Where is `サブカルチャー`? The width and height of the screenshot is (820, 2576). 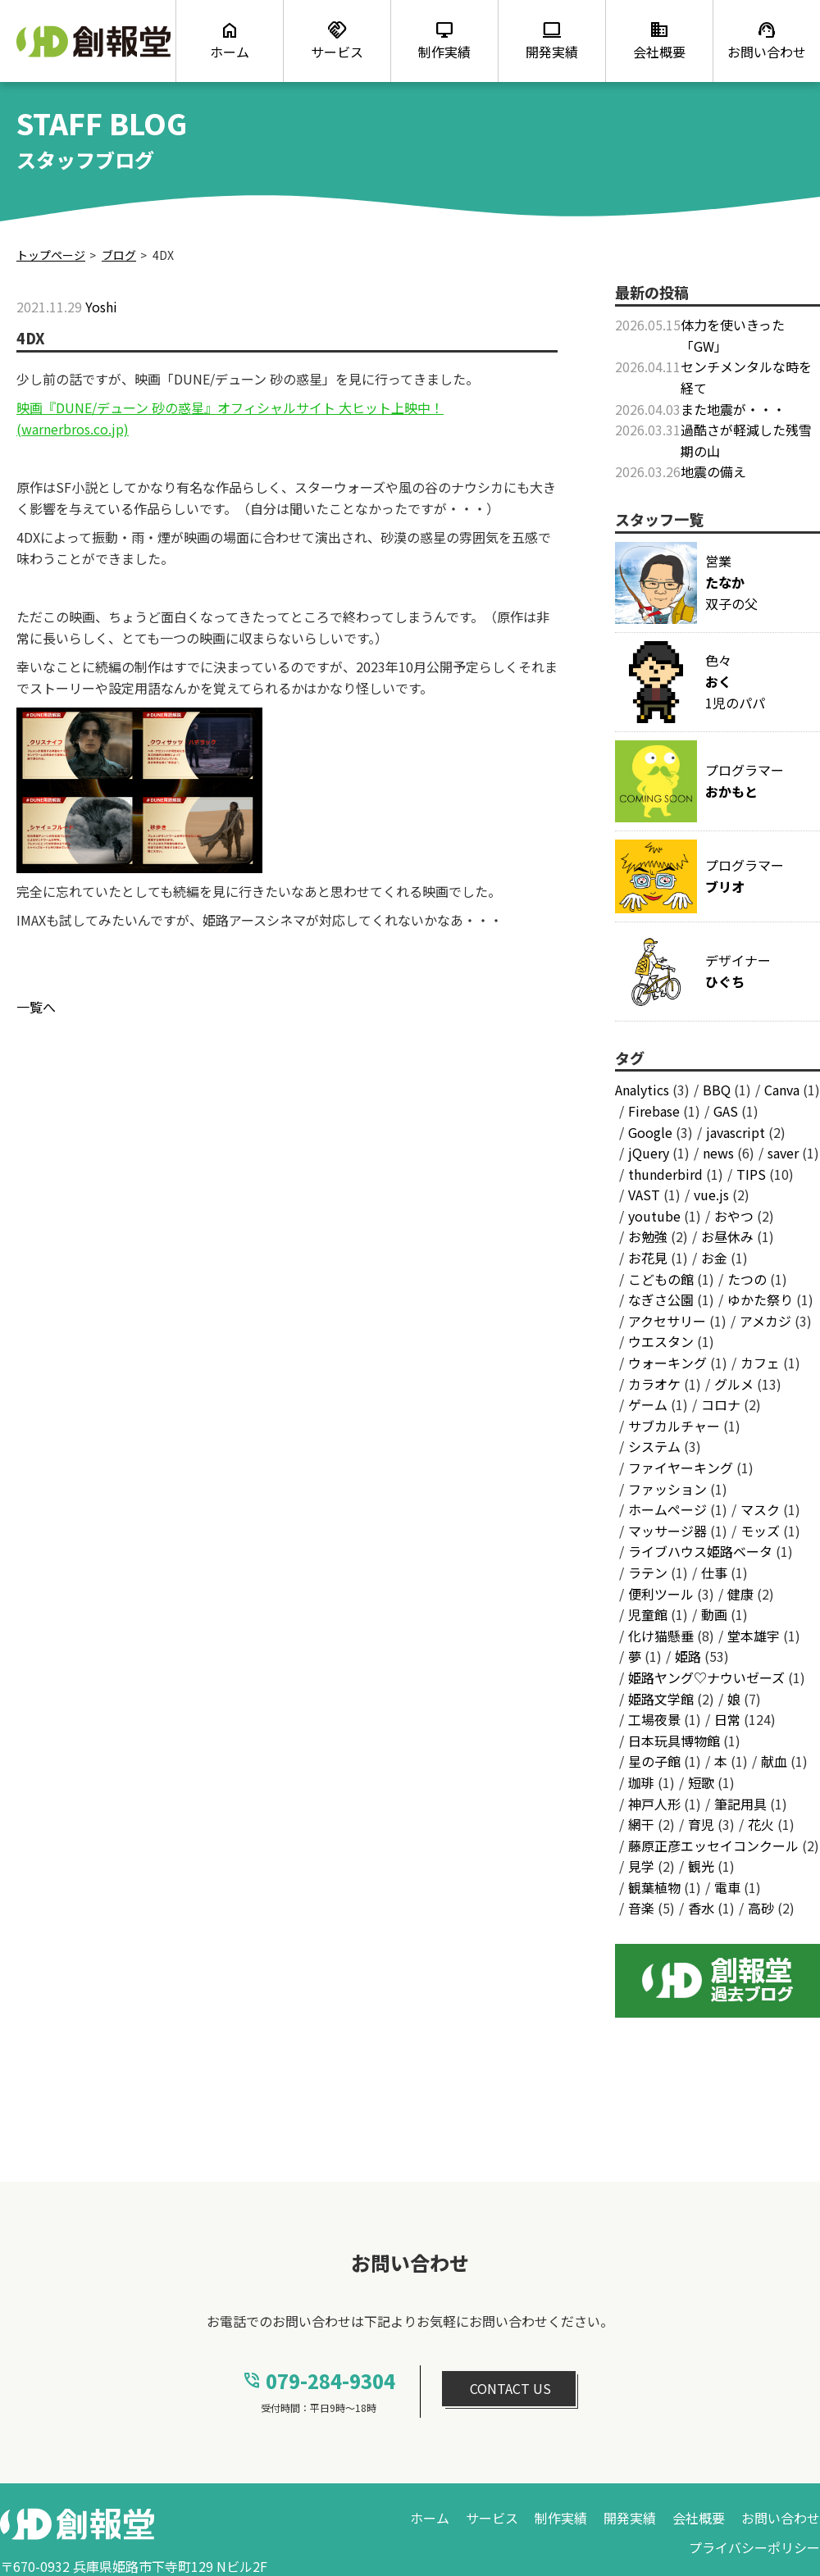 サブカルチャー is located at coordinates (674, 1426).